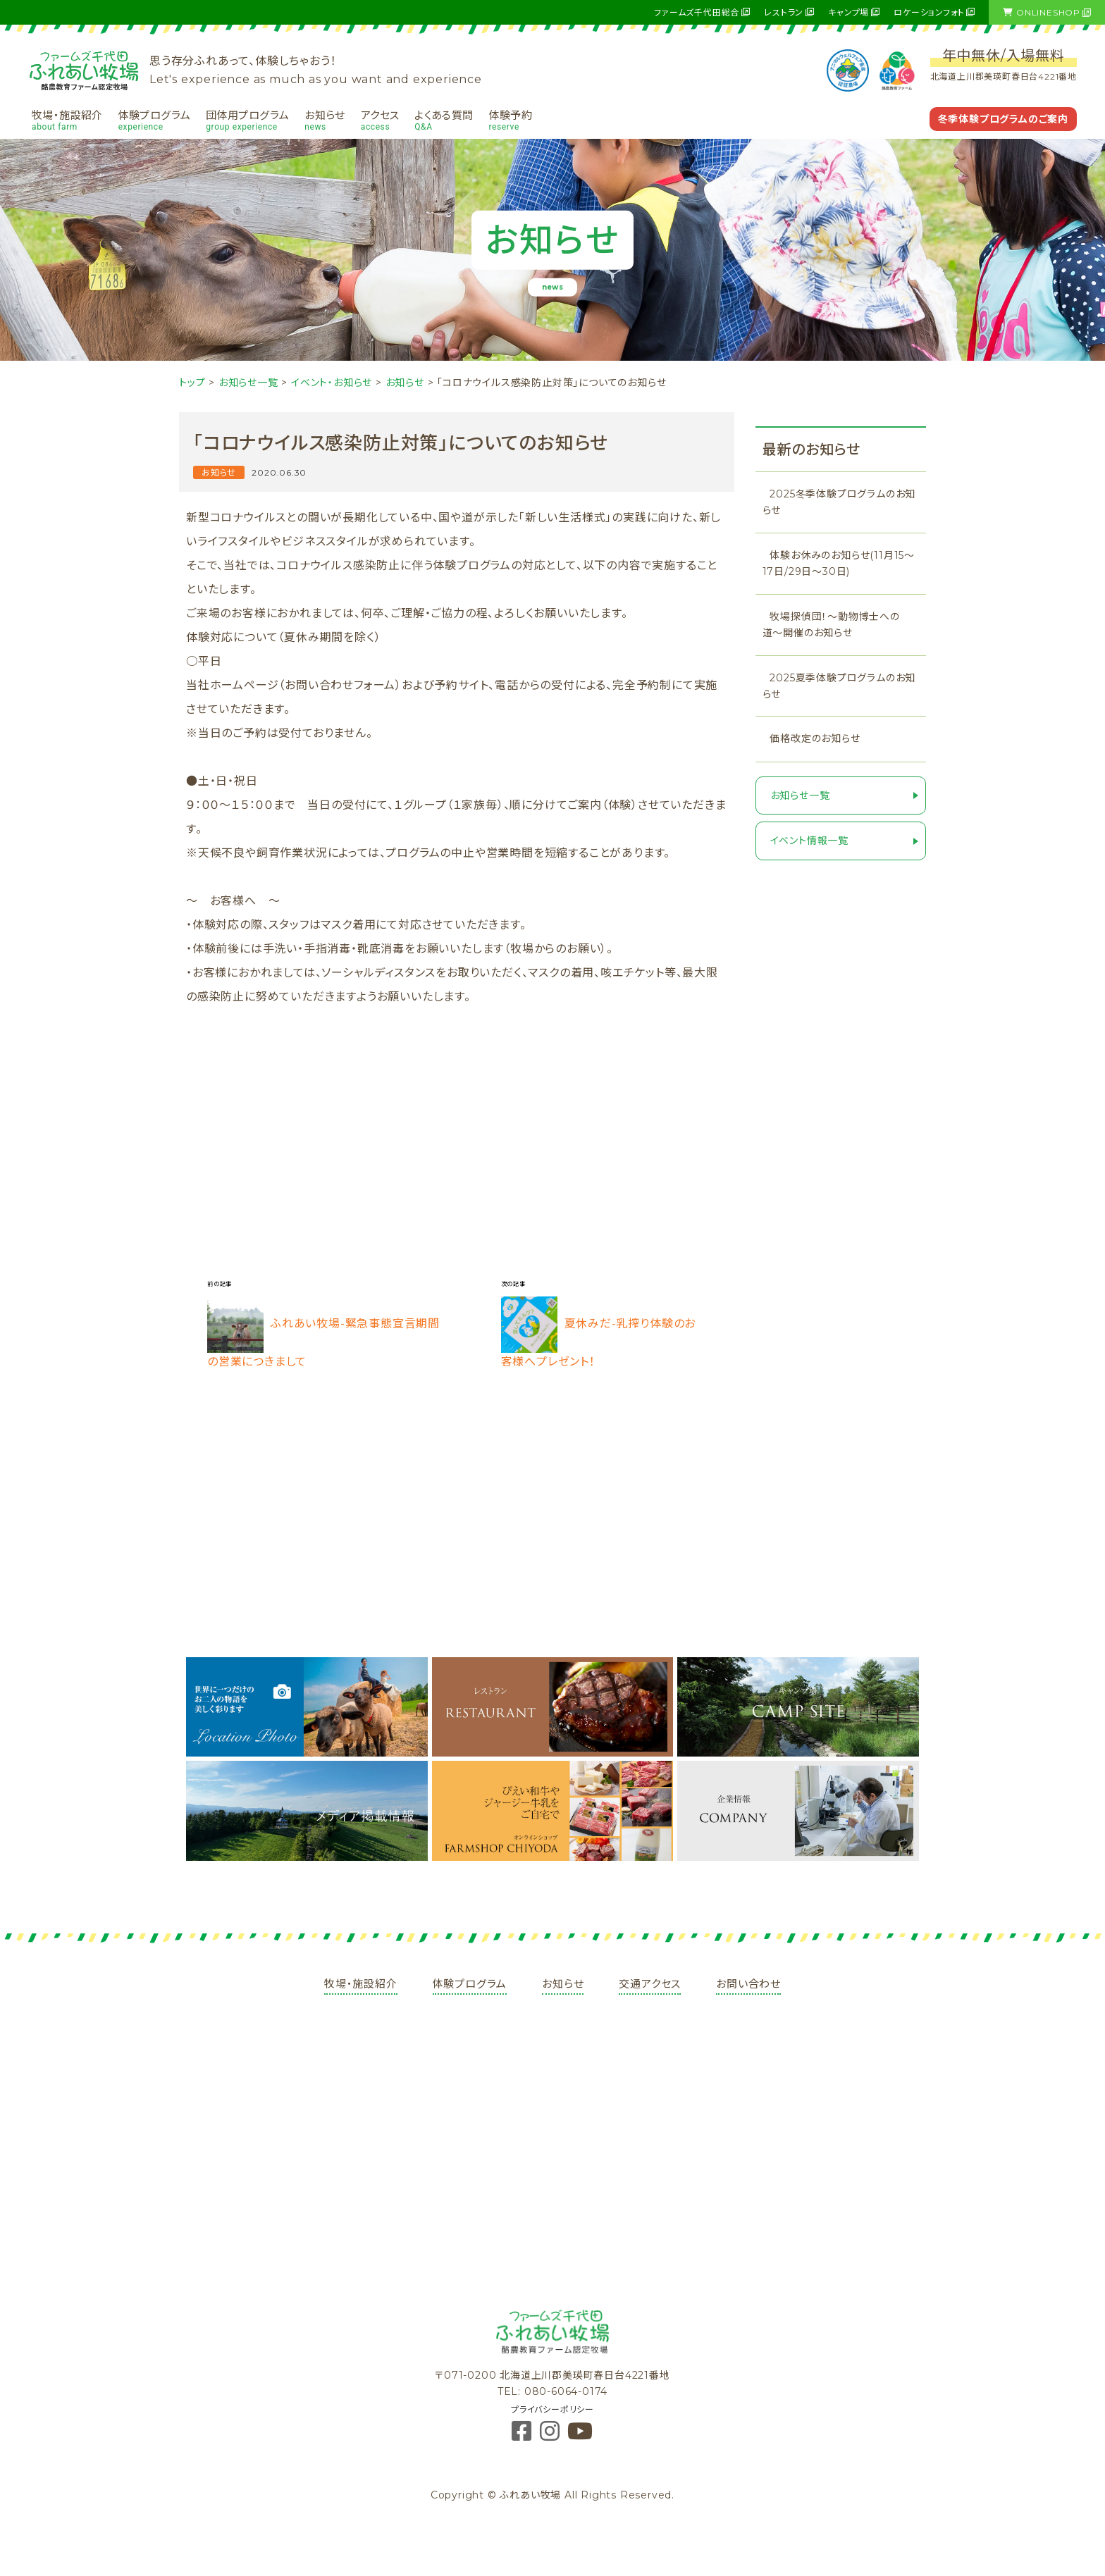 The image size is (1105, 2576). I want to click on [Advertisement], so click(456, 1150).